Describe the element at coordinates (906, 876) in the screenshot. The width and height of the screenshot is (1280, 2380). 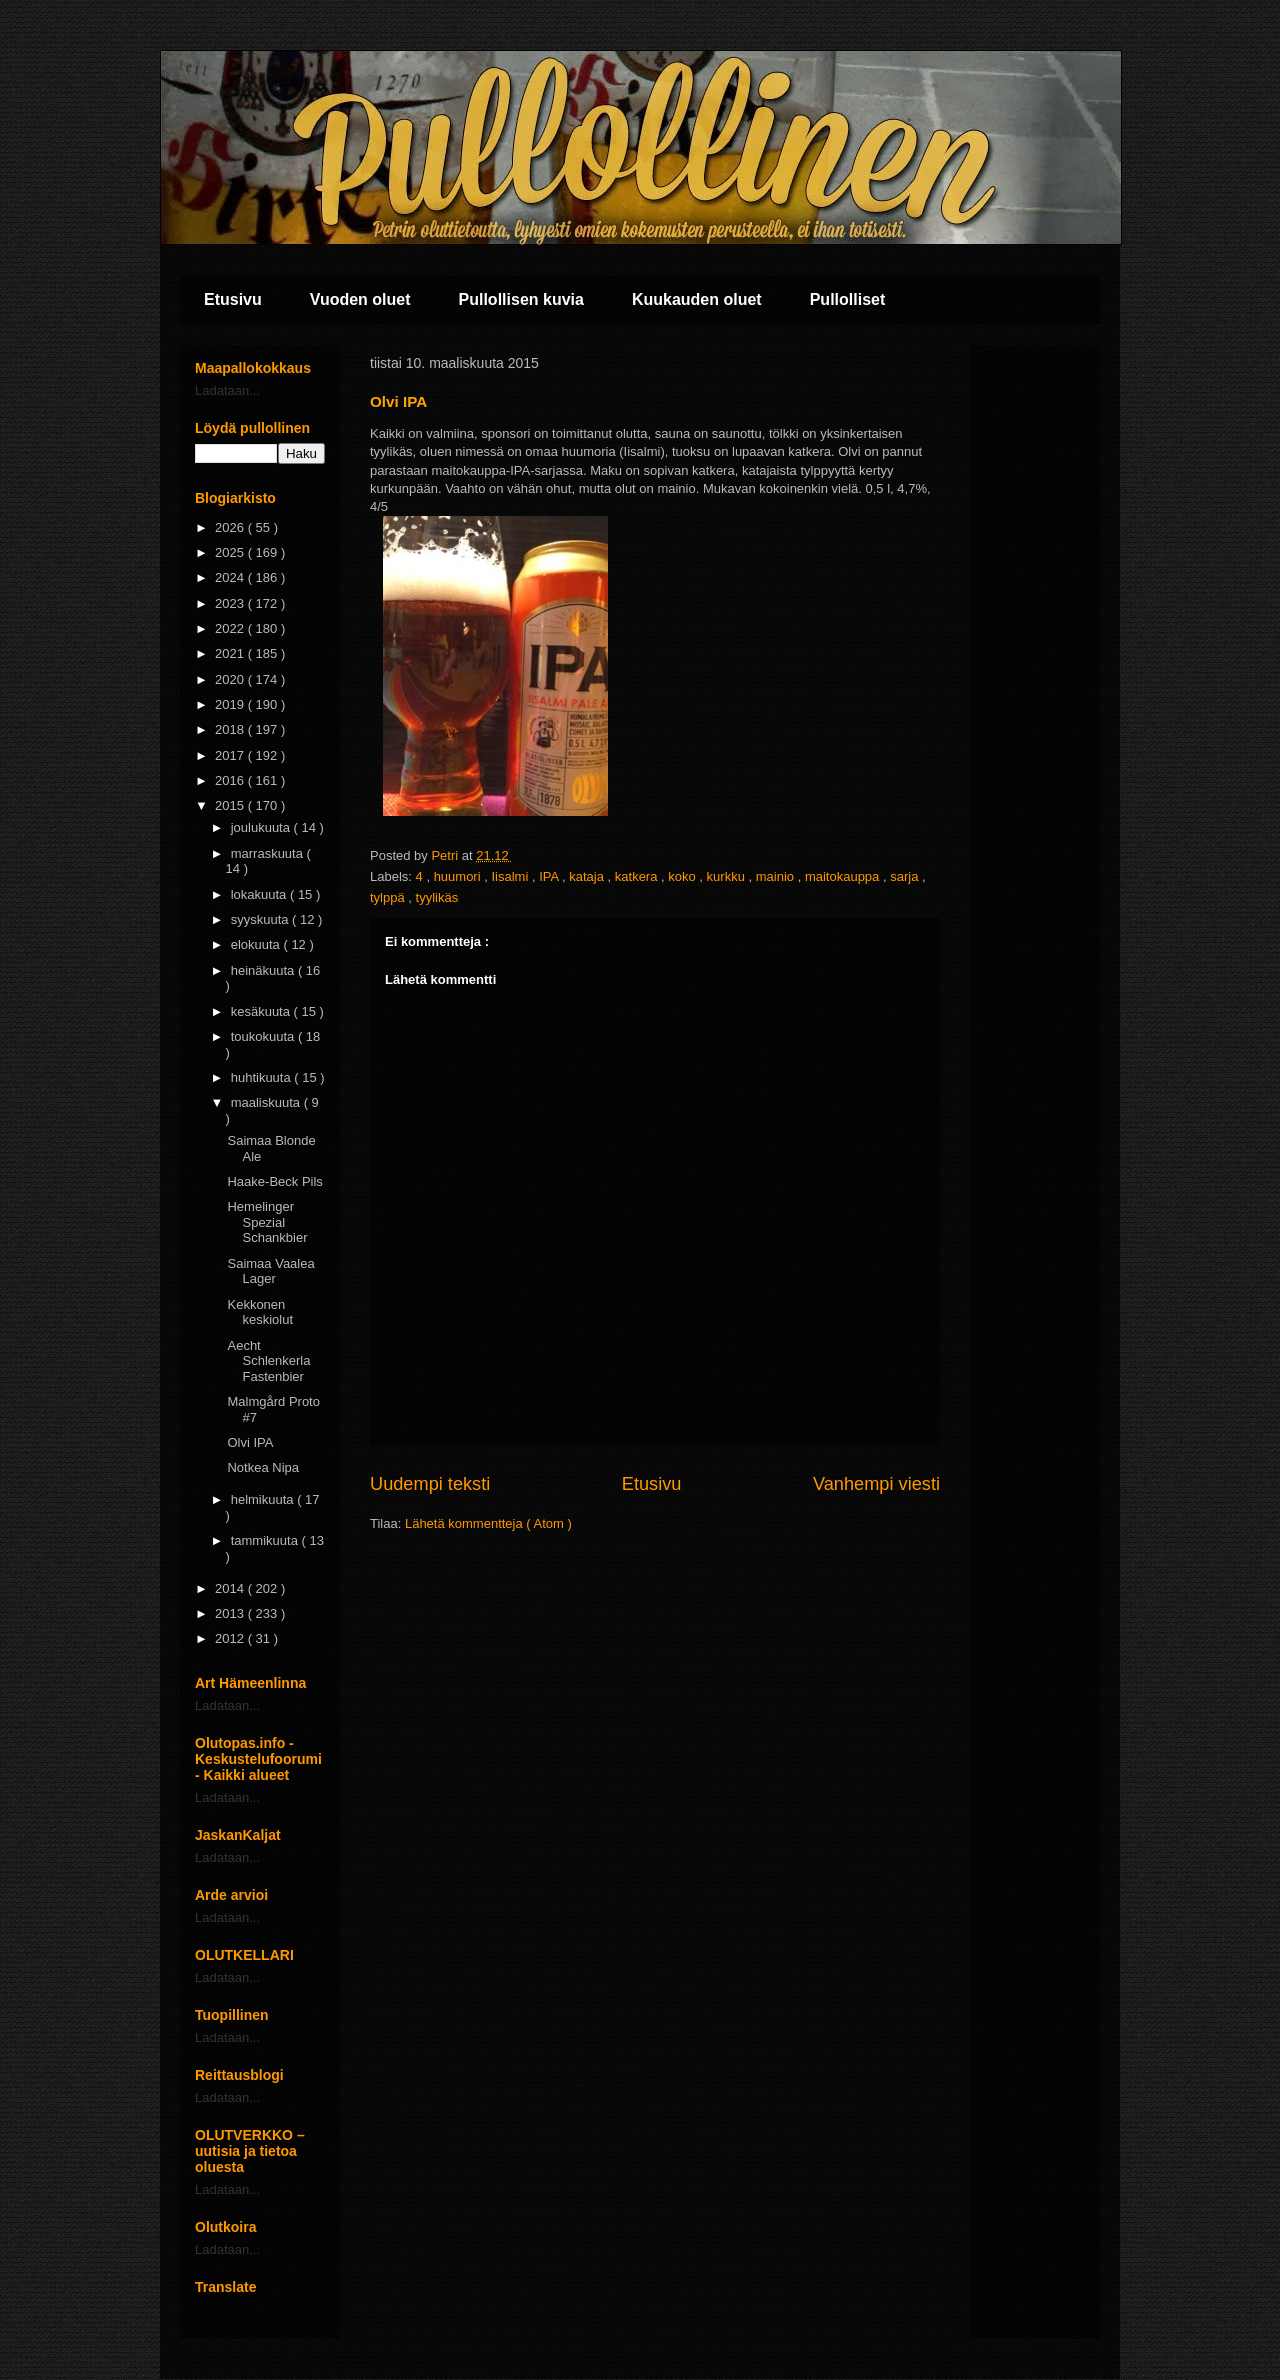
I see `sarja` at that location.